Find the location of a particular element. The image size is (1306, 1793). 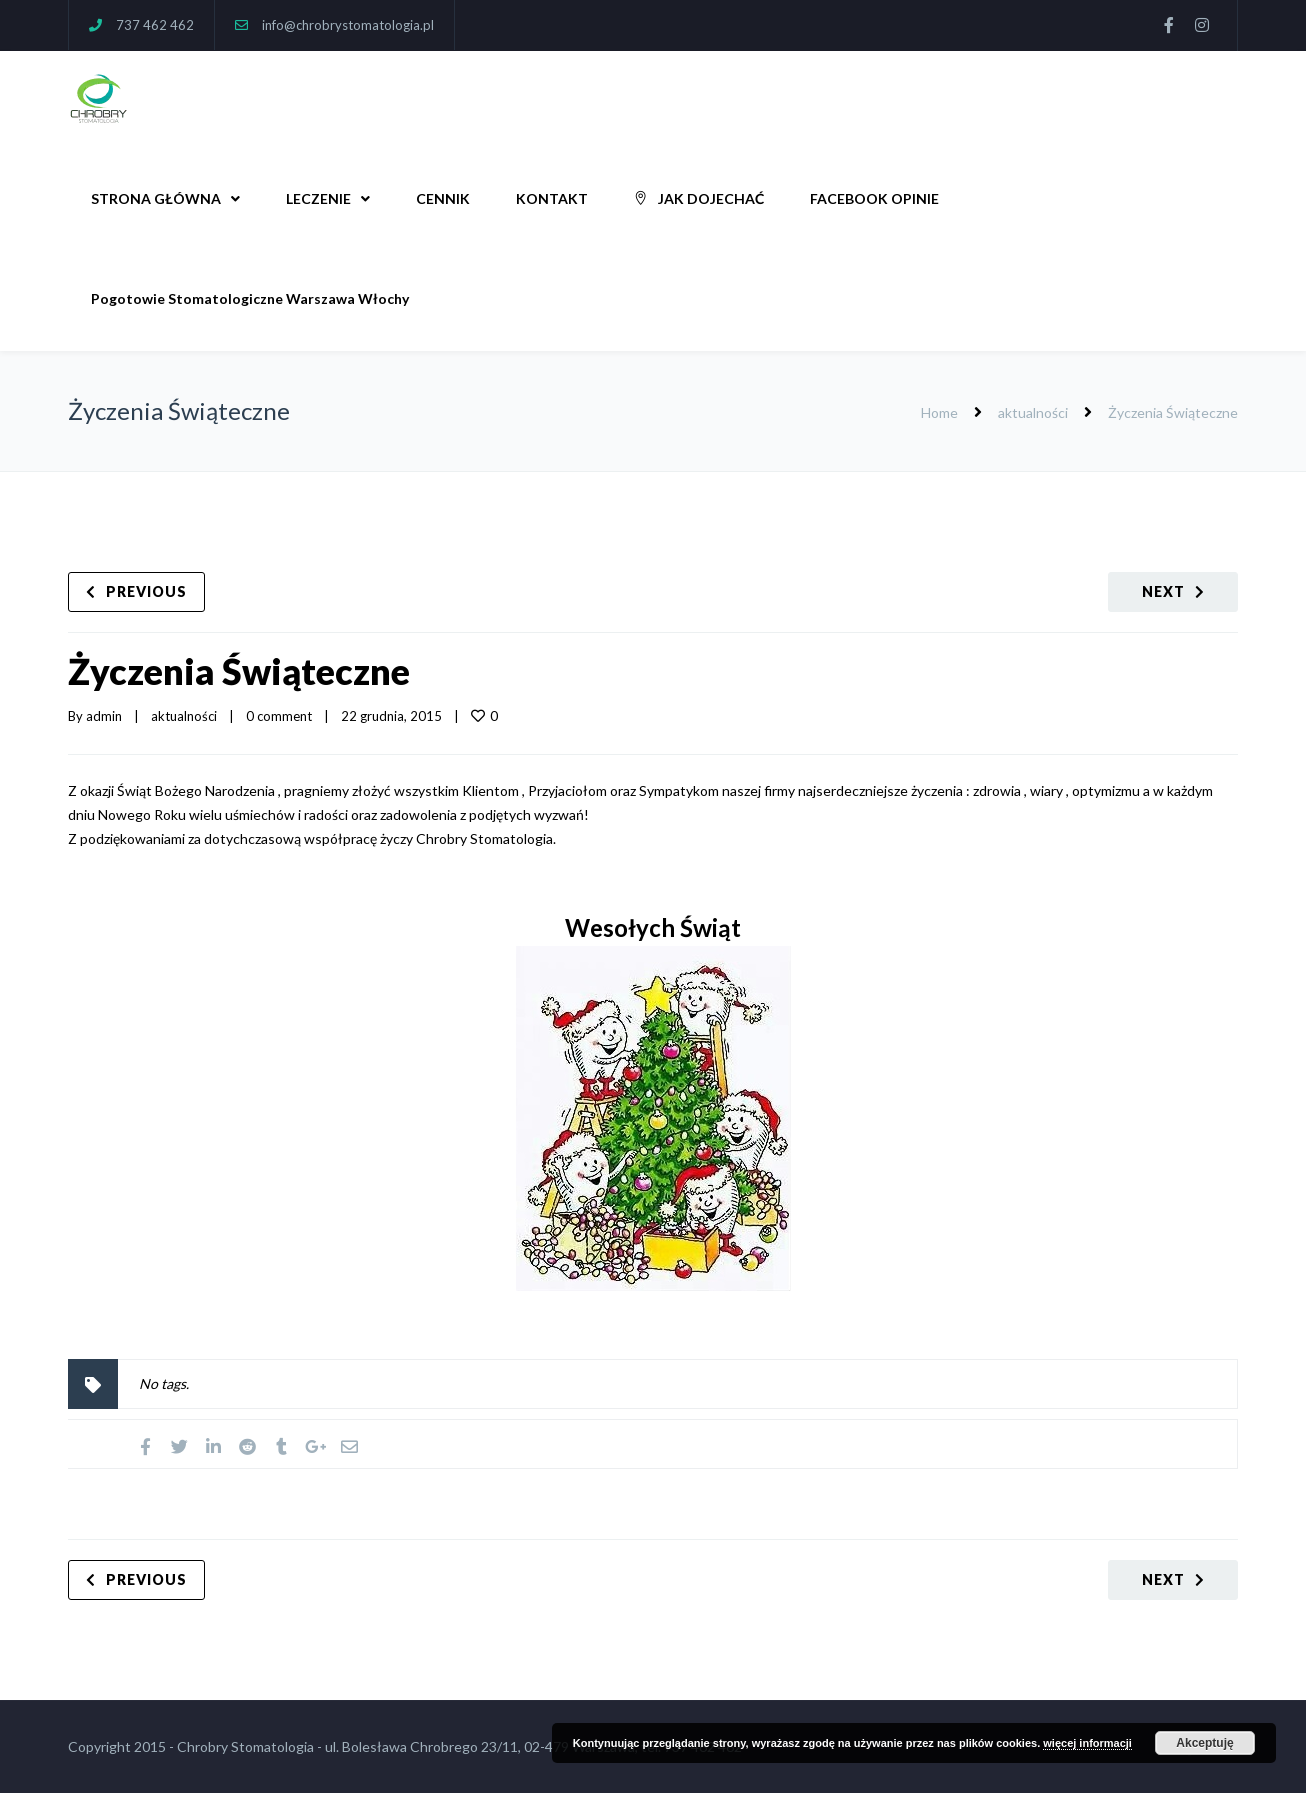

Akceptuję is located at coordinates (1204, 1743).